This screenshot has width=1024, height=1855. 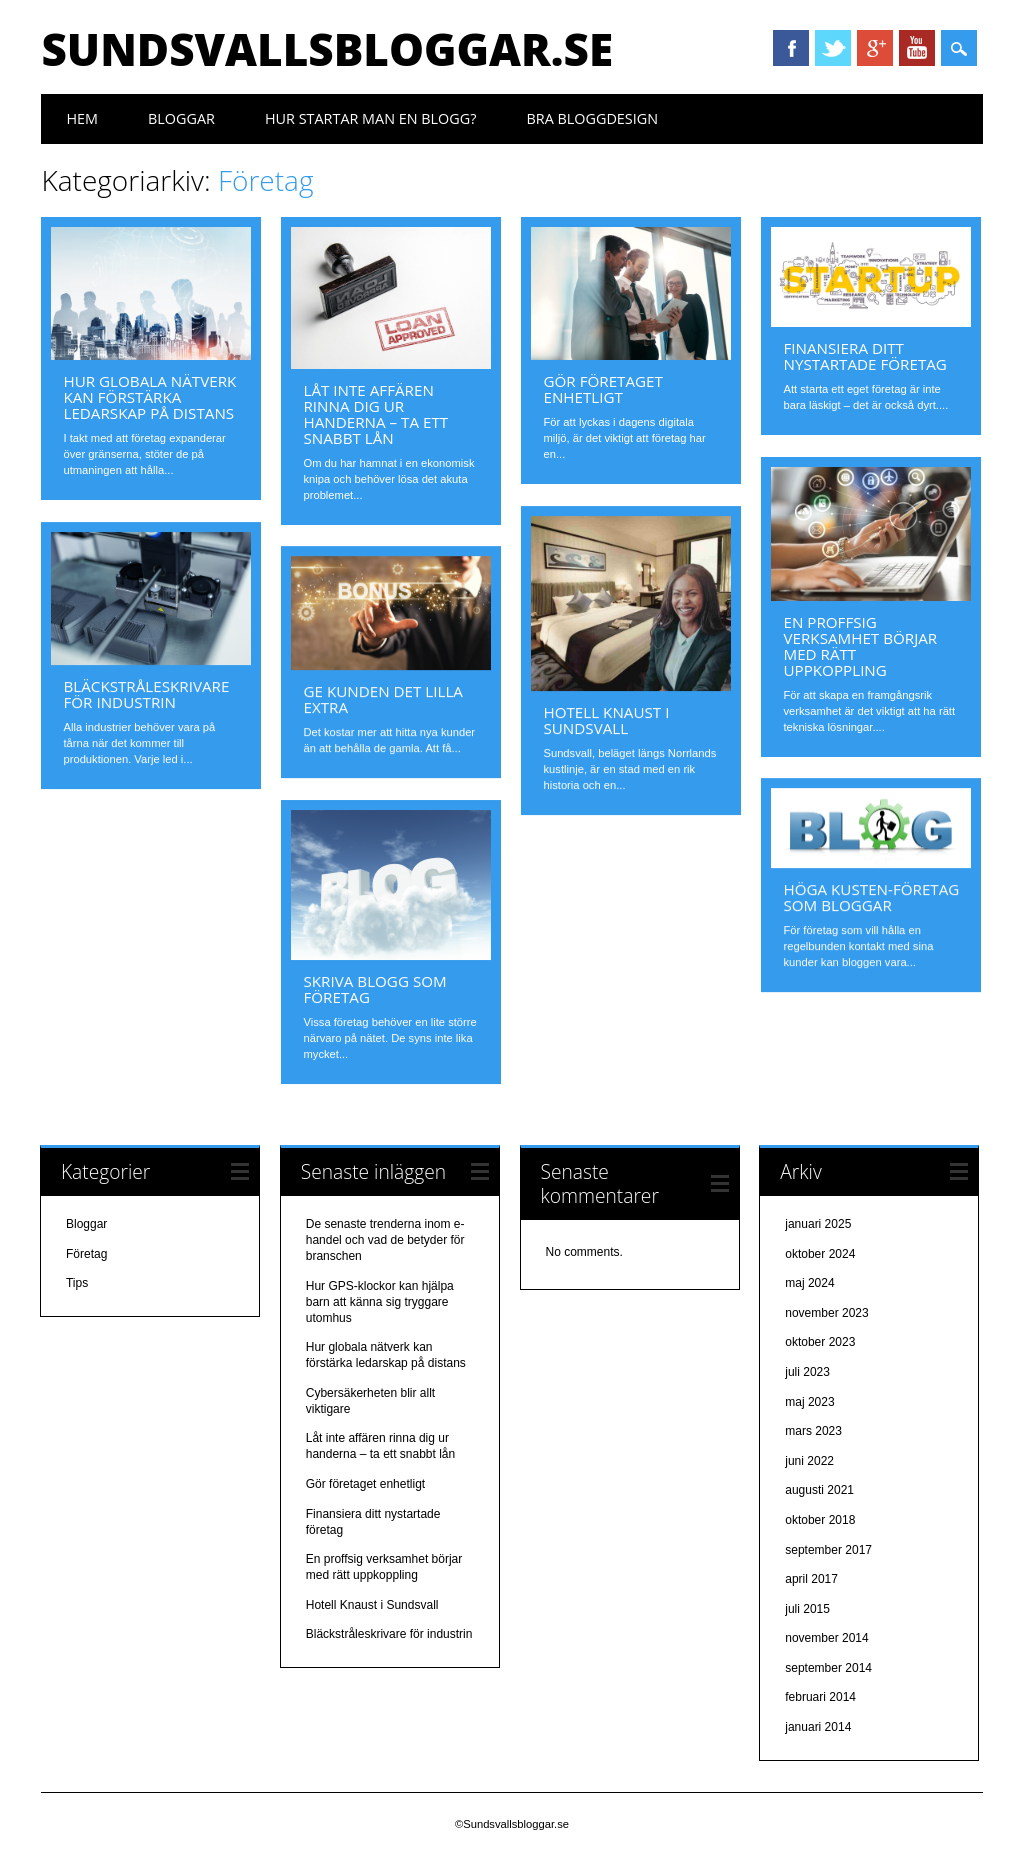 I want to click on juni 2022, so click(x=809, y=1461).